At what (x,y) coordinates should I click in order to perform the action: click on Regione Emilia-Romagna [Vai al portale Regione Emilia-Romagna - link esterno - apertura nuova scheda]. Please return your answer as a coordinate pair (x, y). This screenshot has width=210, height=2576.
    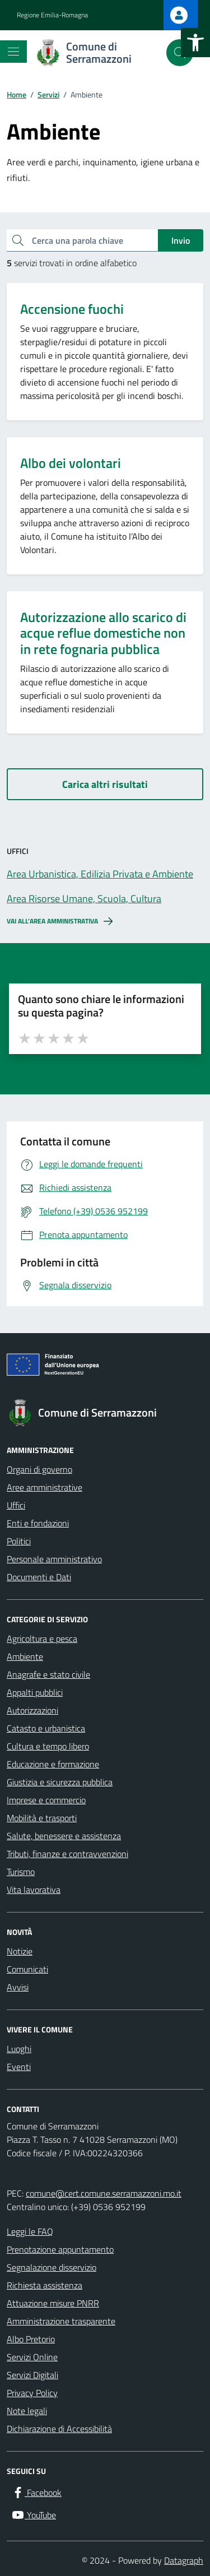
    Looking at the image, I should click on (52, 15).